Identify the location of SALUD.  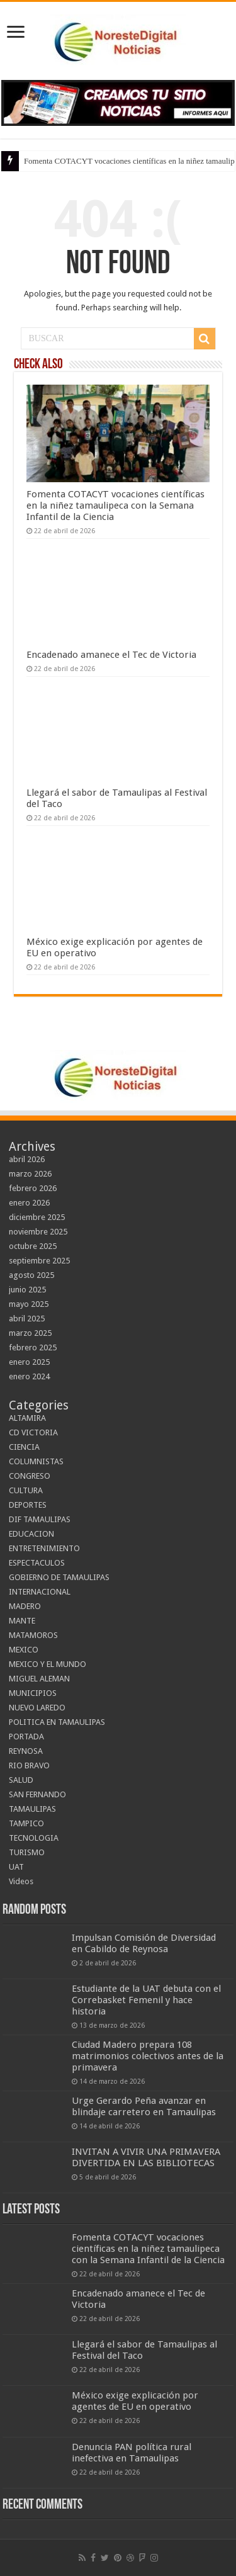
(21, 1780).